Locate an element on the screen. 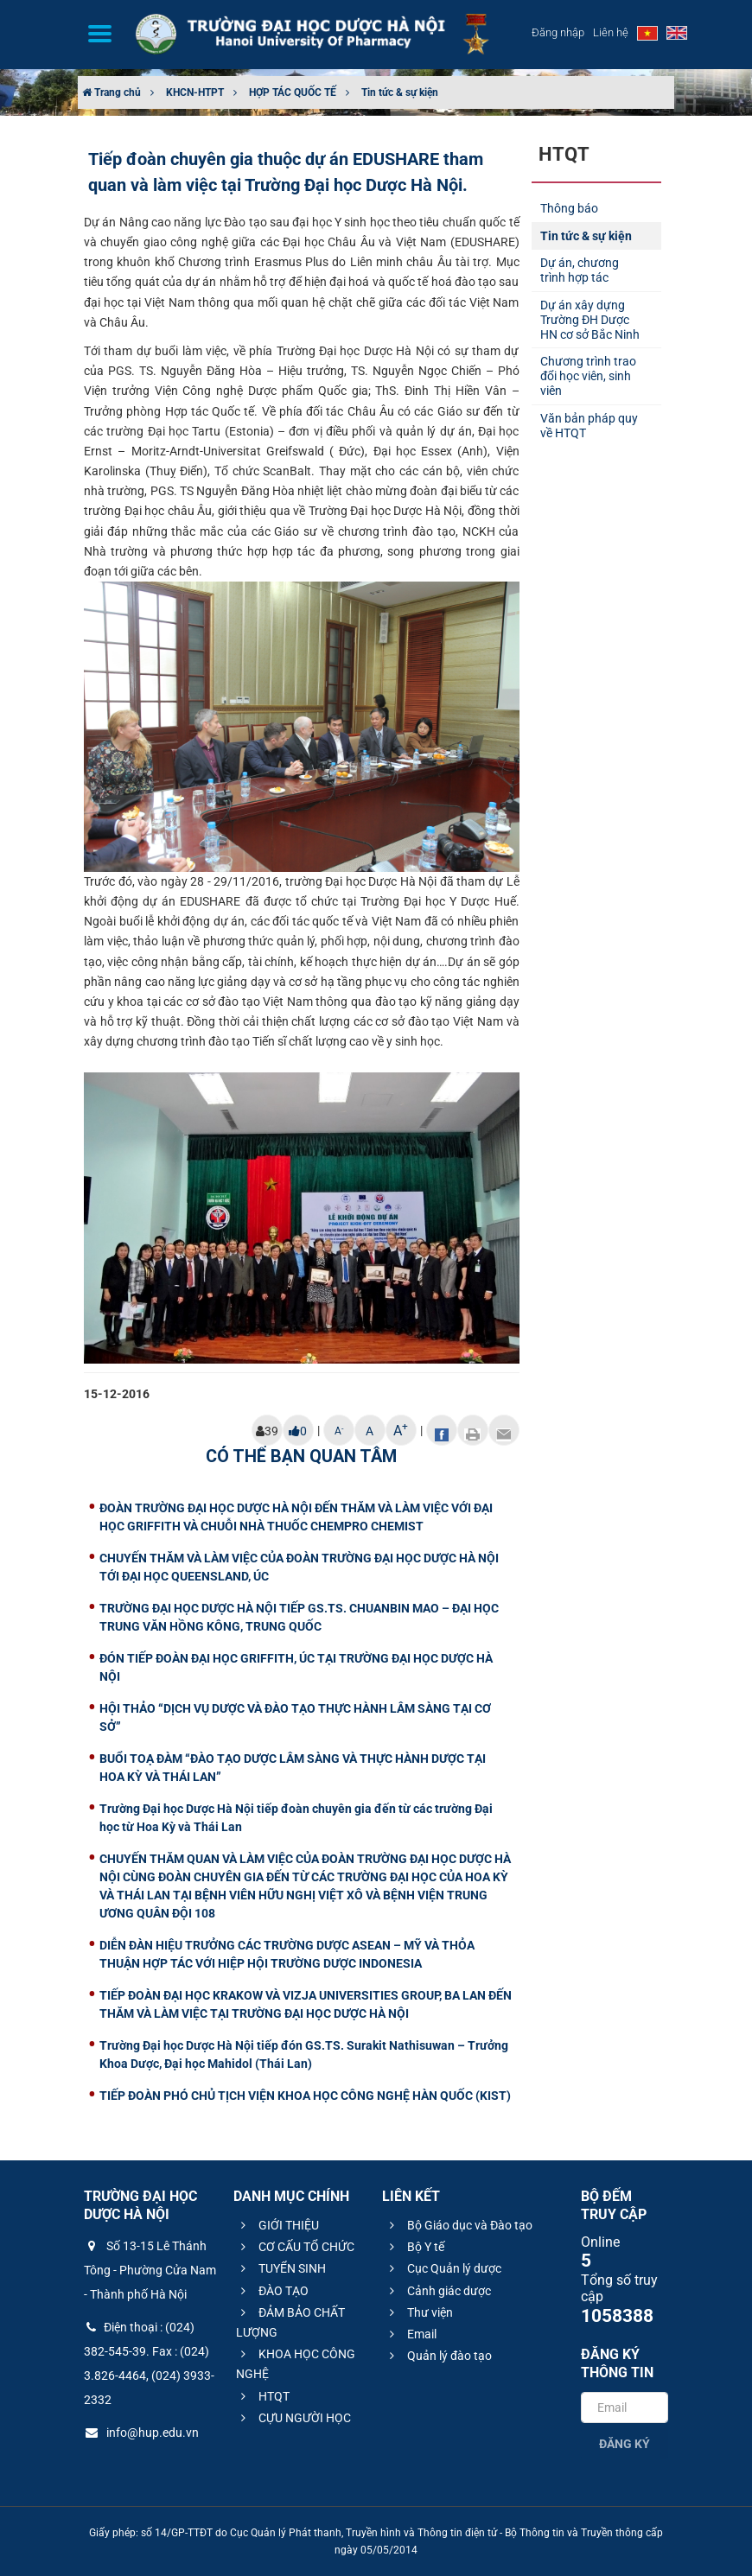  Số 13-15 Lê Thánh Tông - Phường Cửa Nam - Thành phố Hà Nội is located at coordinates (150, 2270).